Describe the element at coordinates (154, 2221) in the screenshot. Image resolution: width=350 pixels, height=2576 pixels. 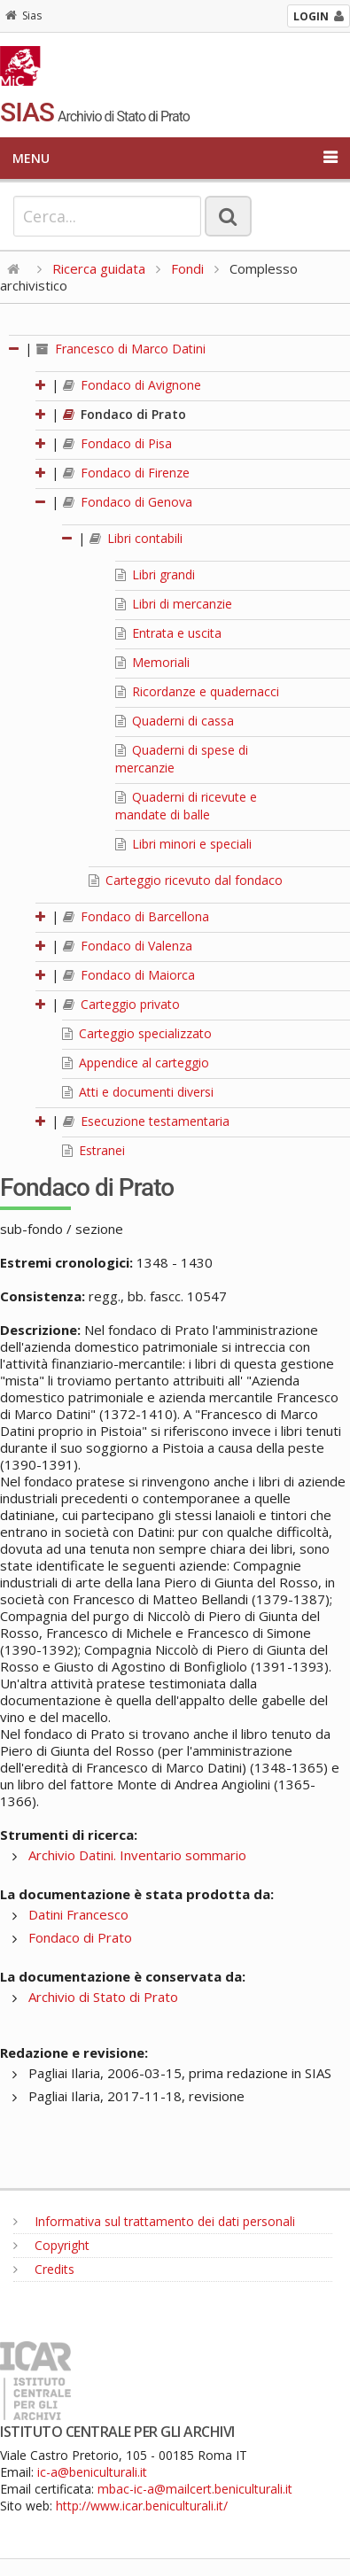
I see `Informativa sul trattamento dei dati personali` at that location.